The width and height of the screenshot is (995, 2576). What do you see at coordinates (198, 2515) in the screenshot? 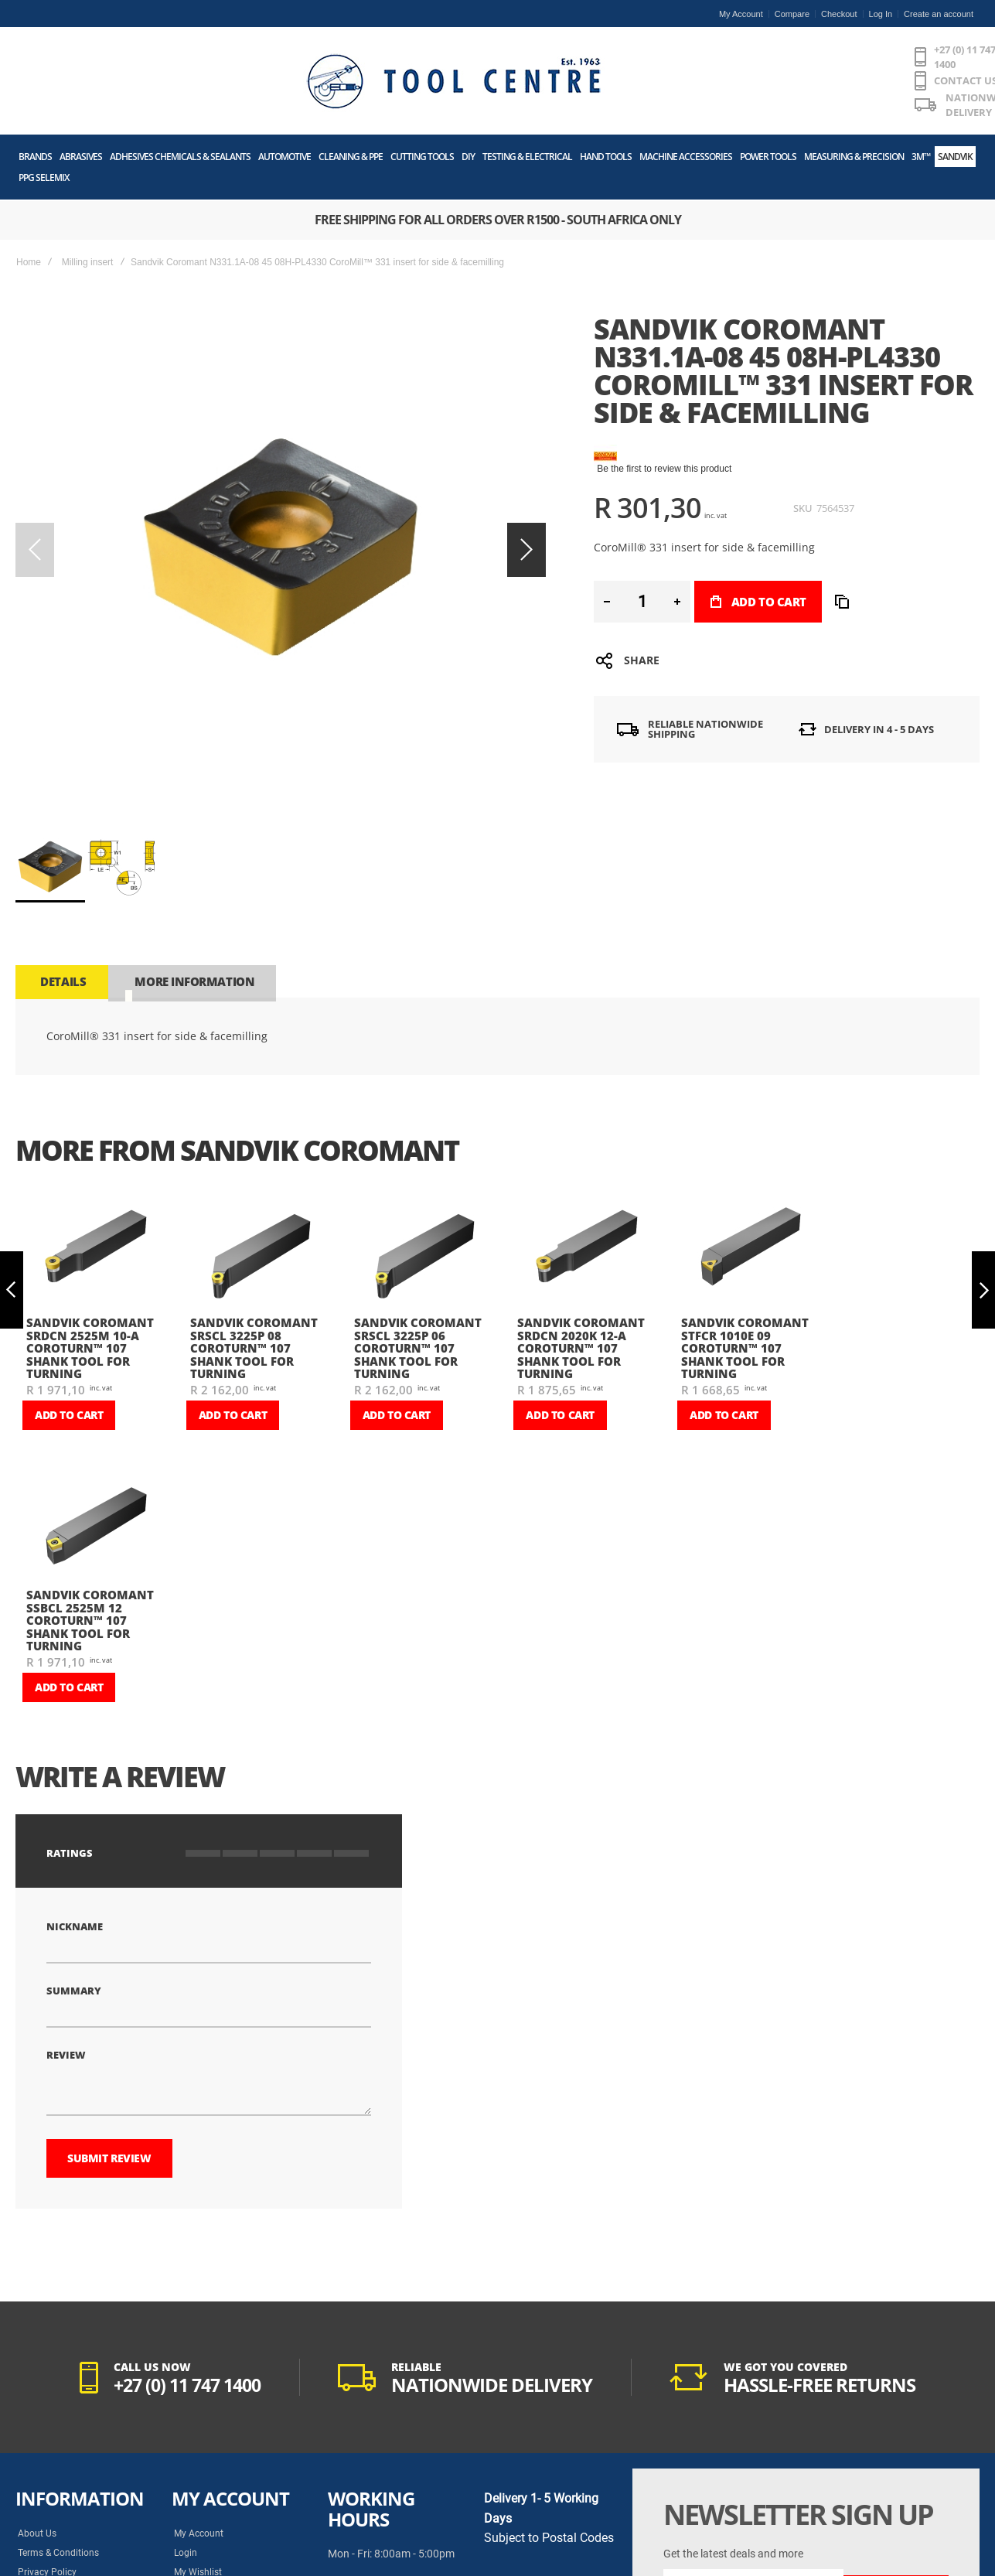
I see `Track Order` at bounding box center [198, 2515].